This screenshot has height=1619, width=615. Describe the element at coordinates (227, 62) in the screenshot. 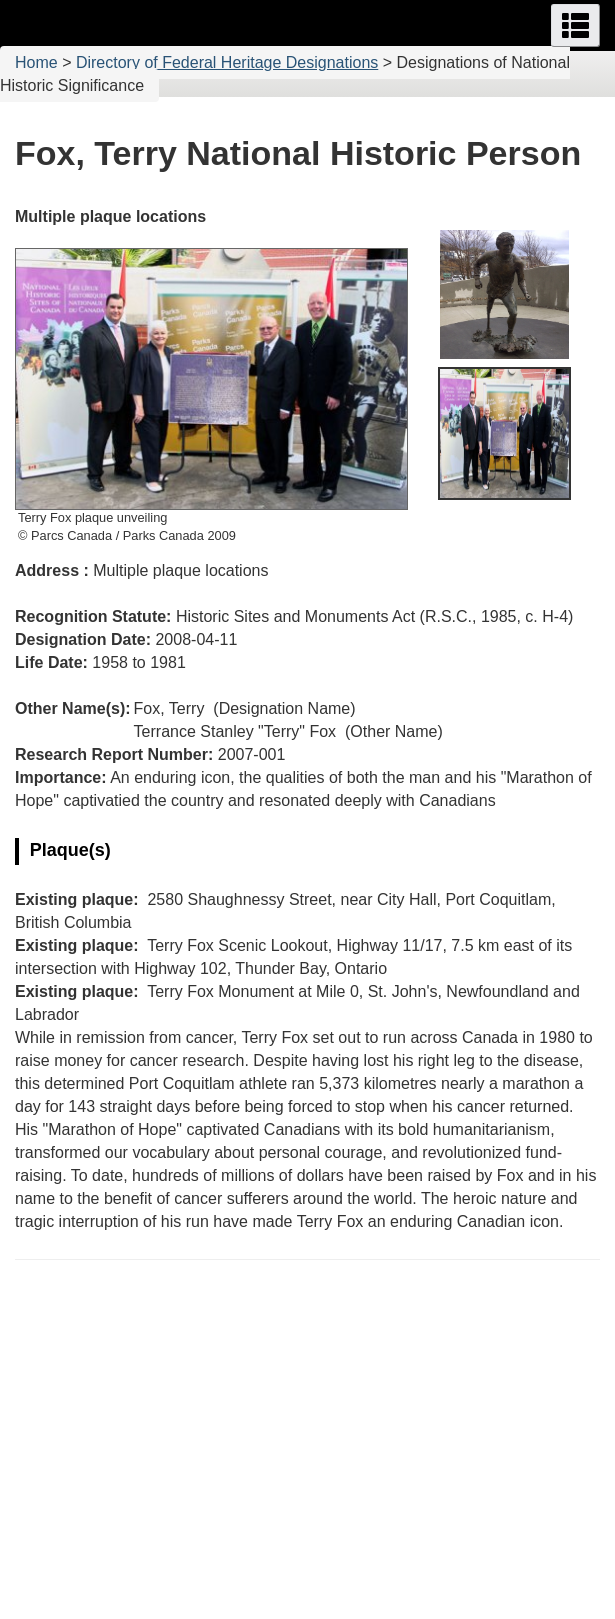

I see `Directory of Federal Heritage Designations` at that location.